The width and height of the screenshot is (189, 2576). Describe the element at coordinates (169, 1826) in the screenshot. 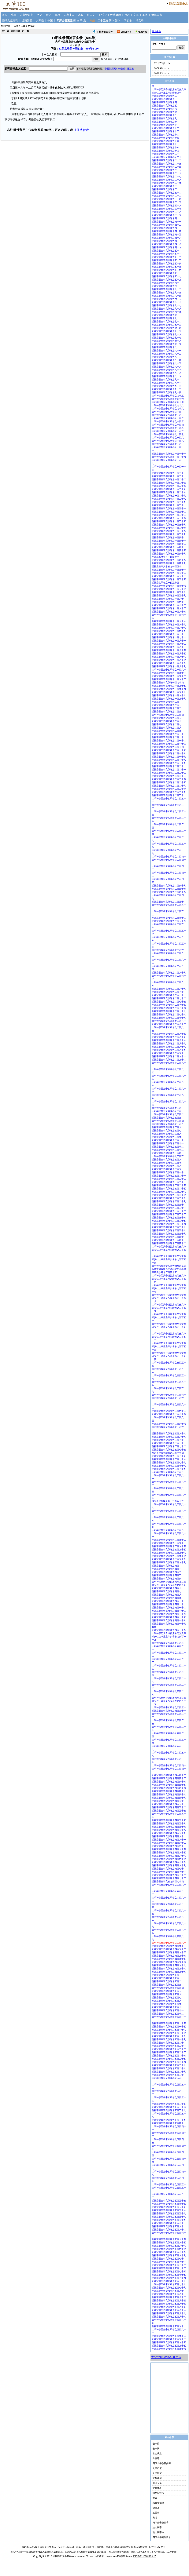

I see `明神宗显皇帝实录卷之四百五十七` at that location.